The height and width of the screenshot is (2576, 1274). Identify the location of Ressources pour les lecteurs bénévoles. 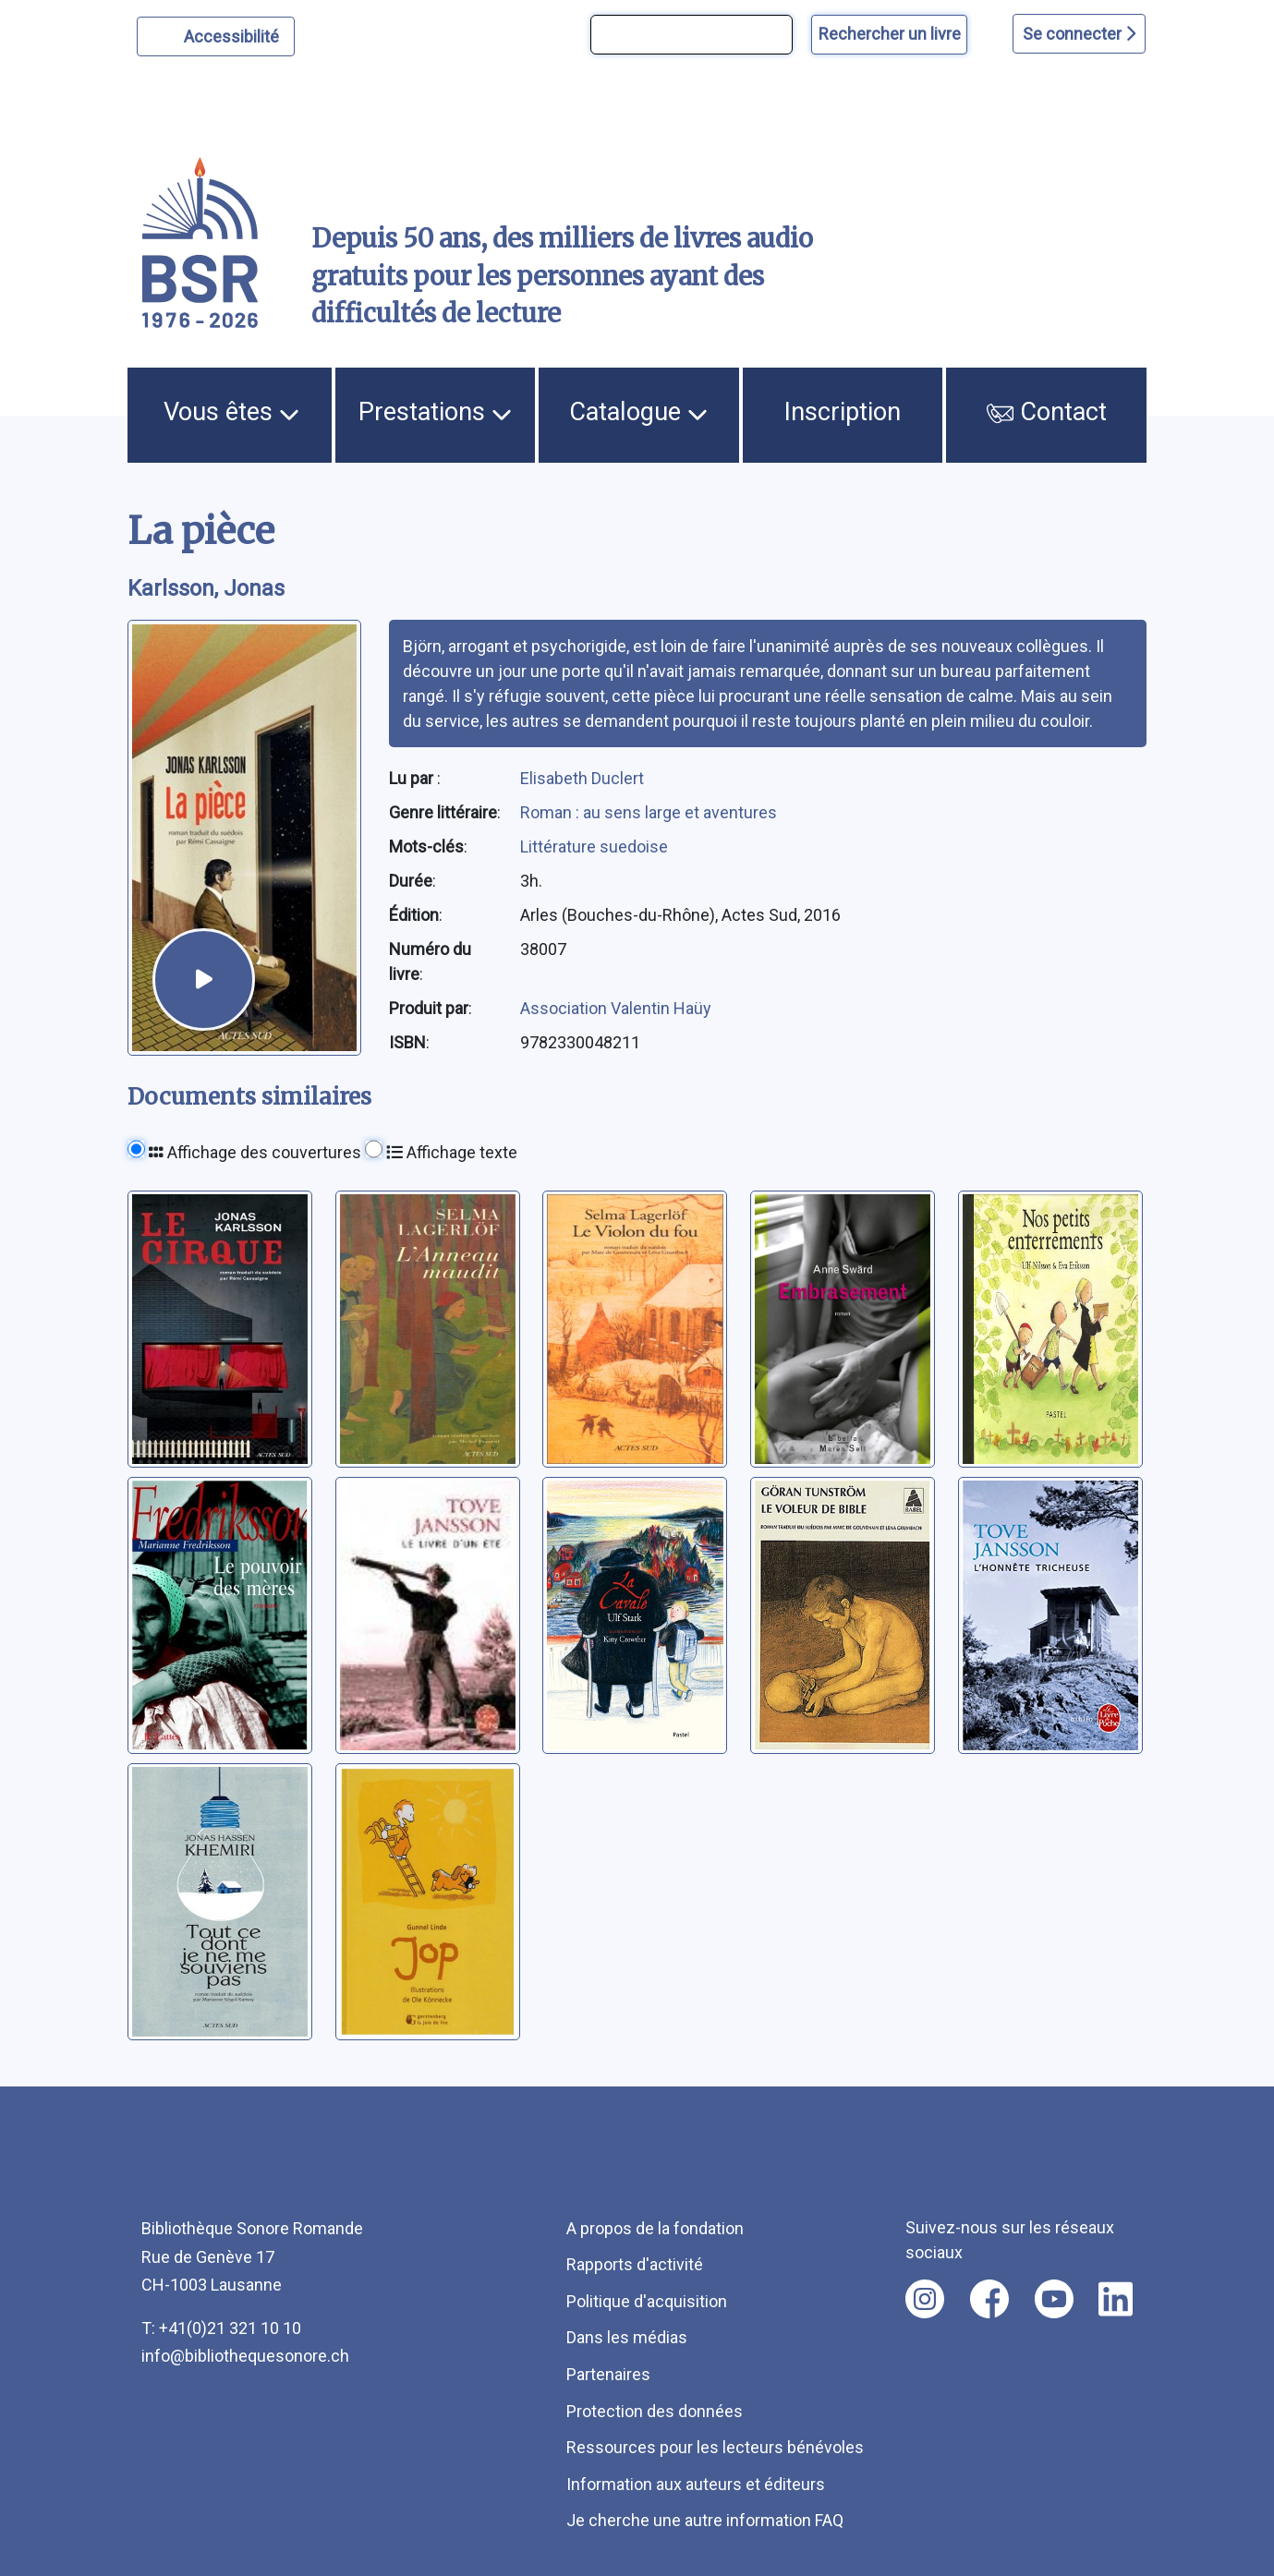
(715, 2447).